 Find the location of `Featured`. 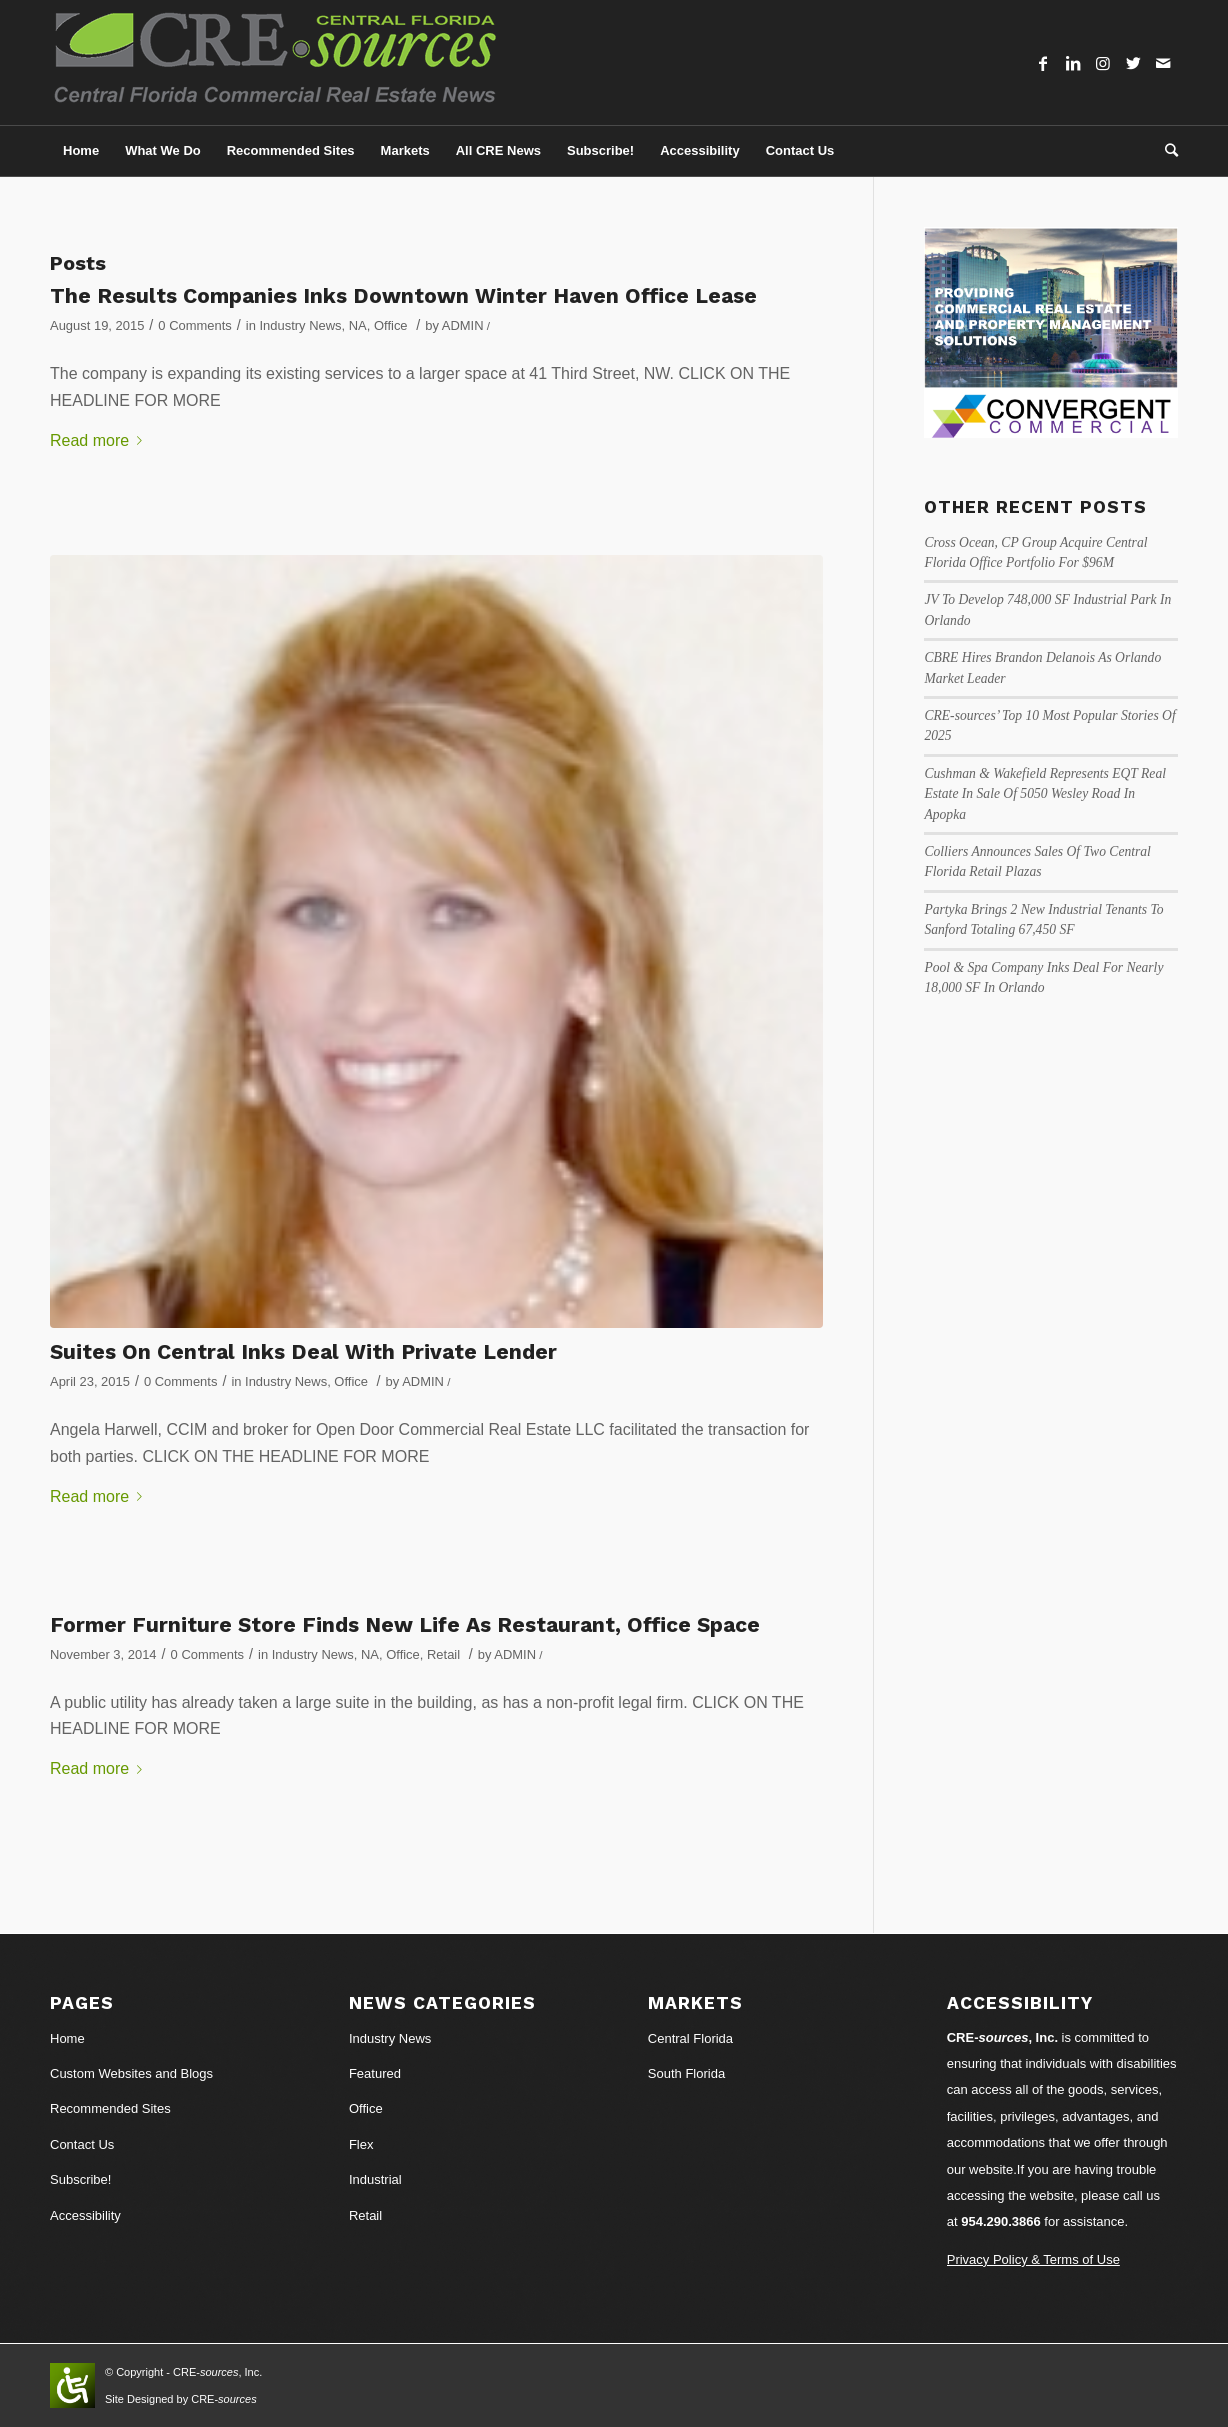

Featured is located at coordinates (375, 2073).